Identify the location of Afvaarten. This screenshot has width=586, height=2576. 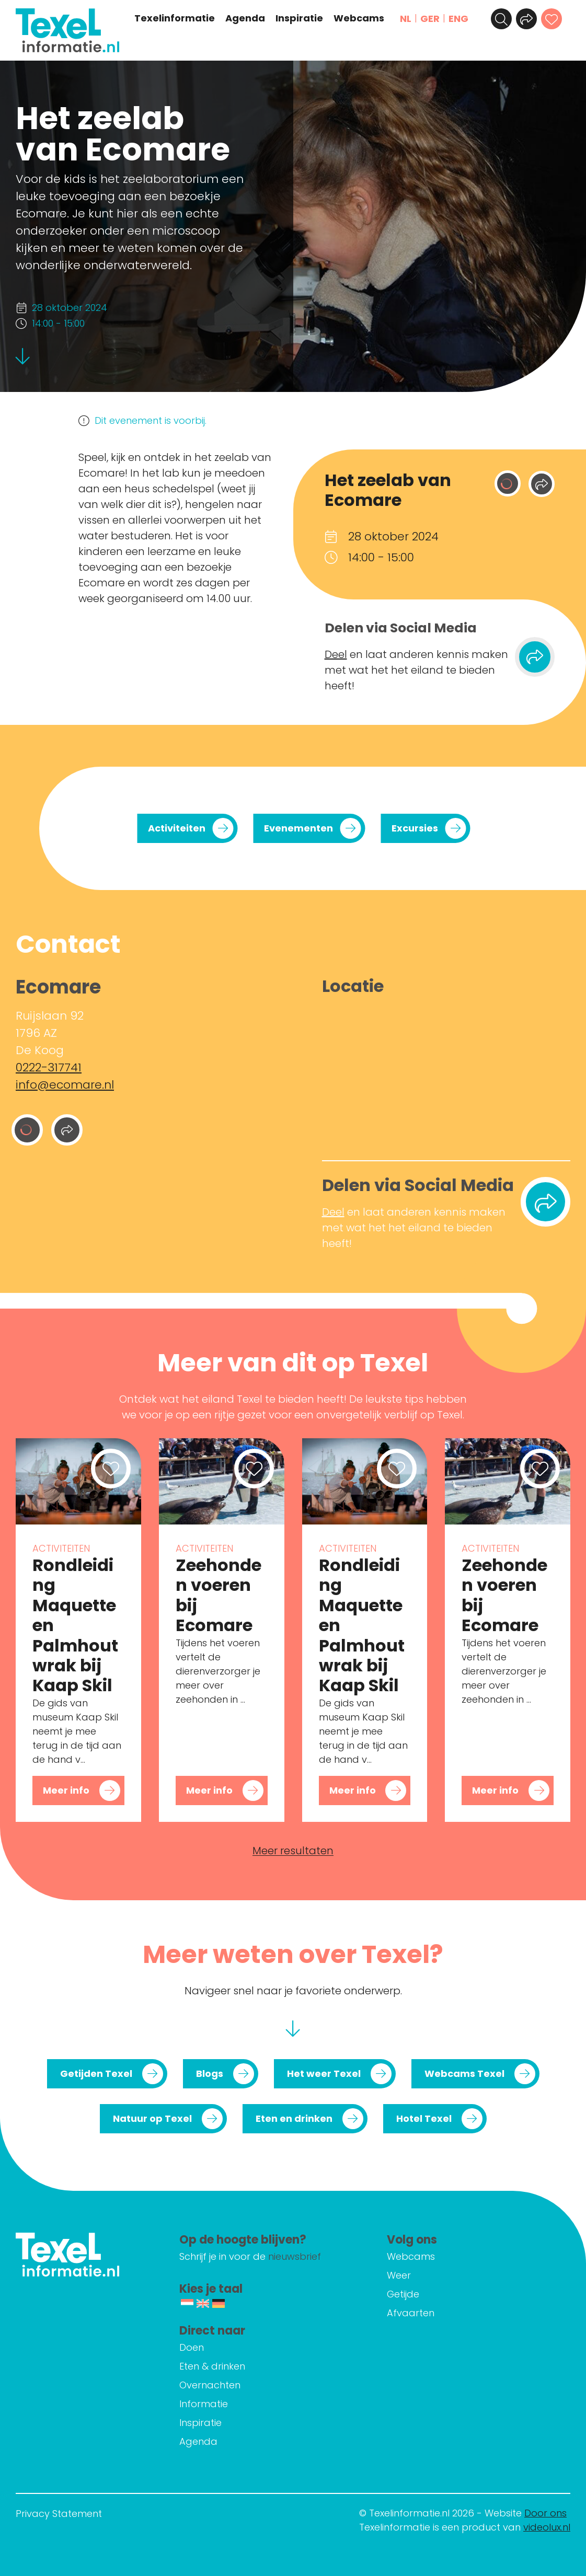
(410, 2312).